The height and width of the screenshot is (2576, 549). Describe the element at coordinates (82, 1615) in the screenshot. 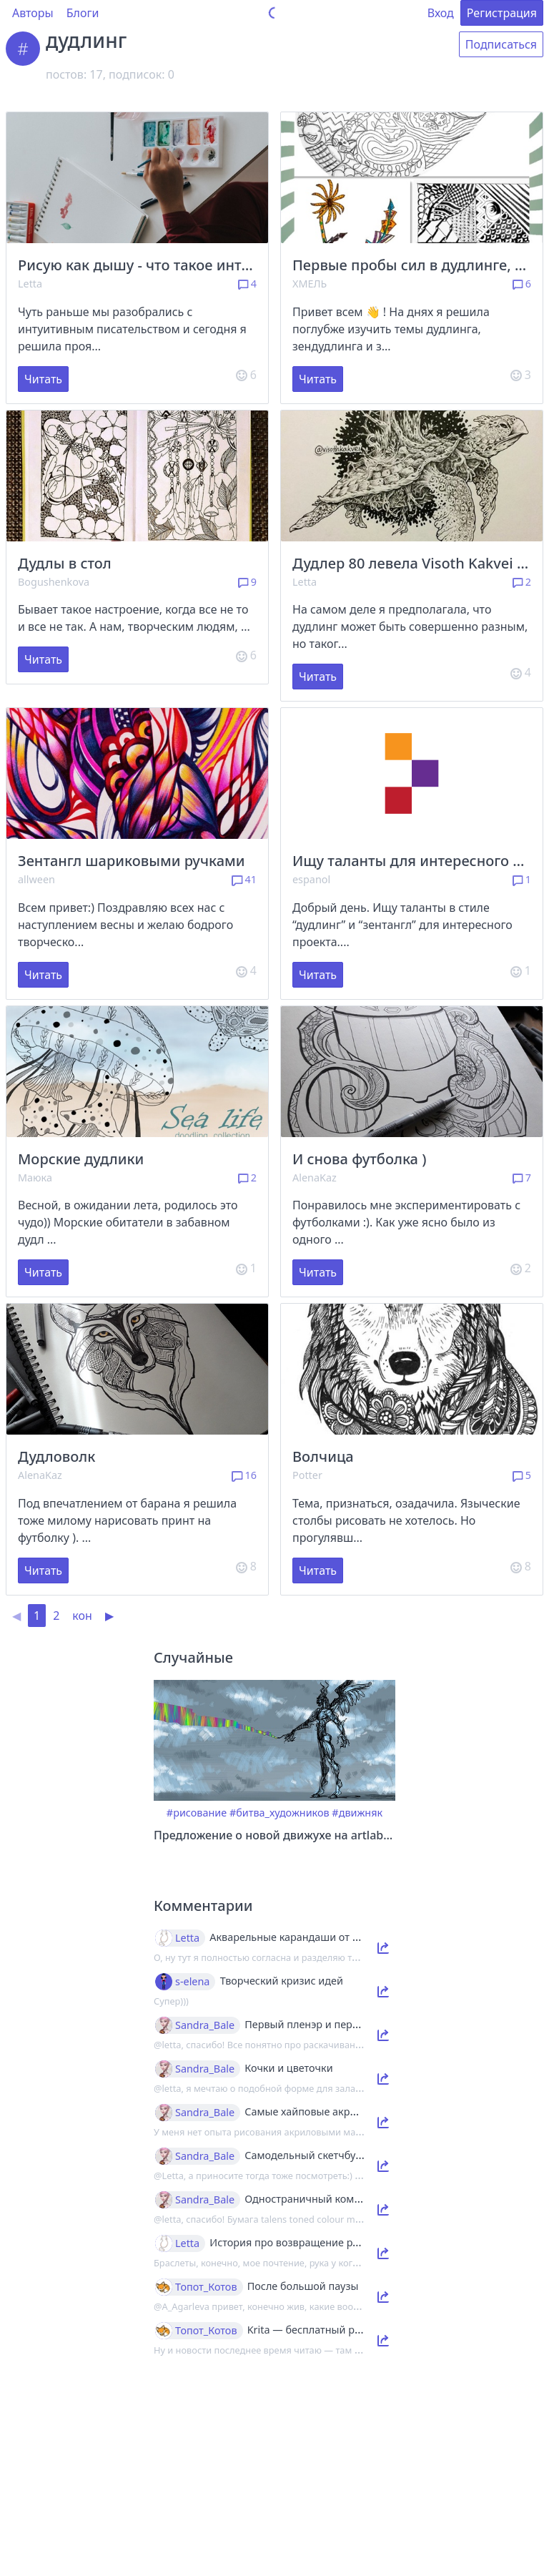

I see `кон` at that location.